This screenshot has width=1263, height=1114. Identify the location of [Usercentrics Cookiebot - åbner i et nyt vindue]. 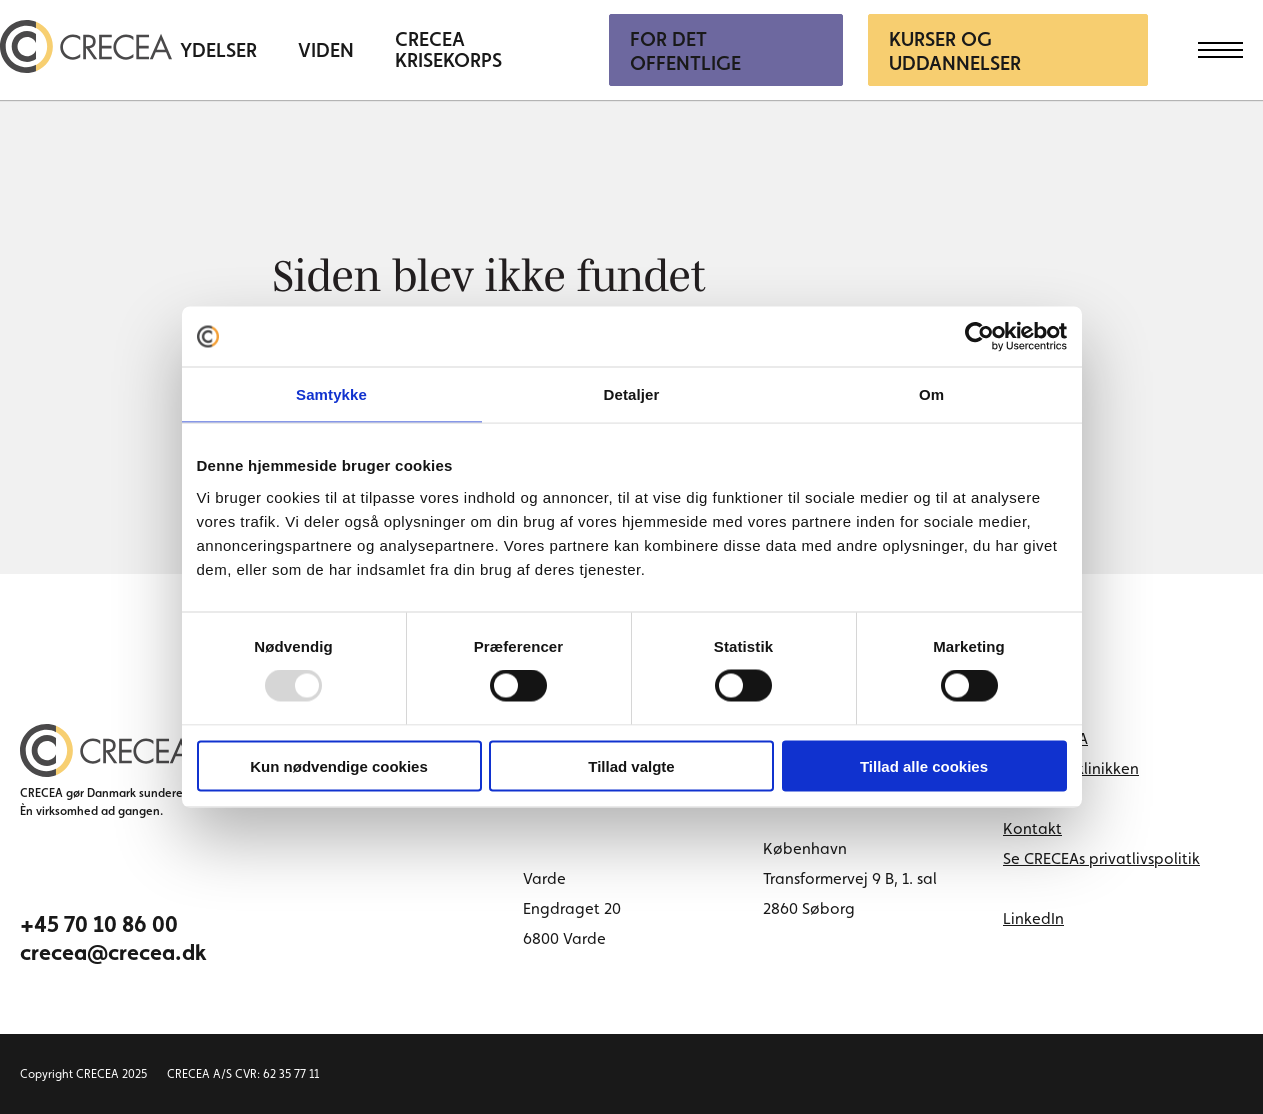
(979, 337).